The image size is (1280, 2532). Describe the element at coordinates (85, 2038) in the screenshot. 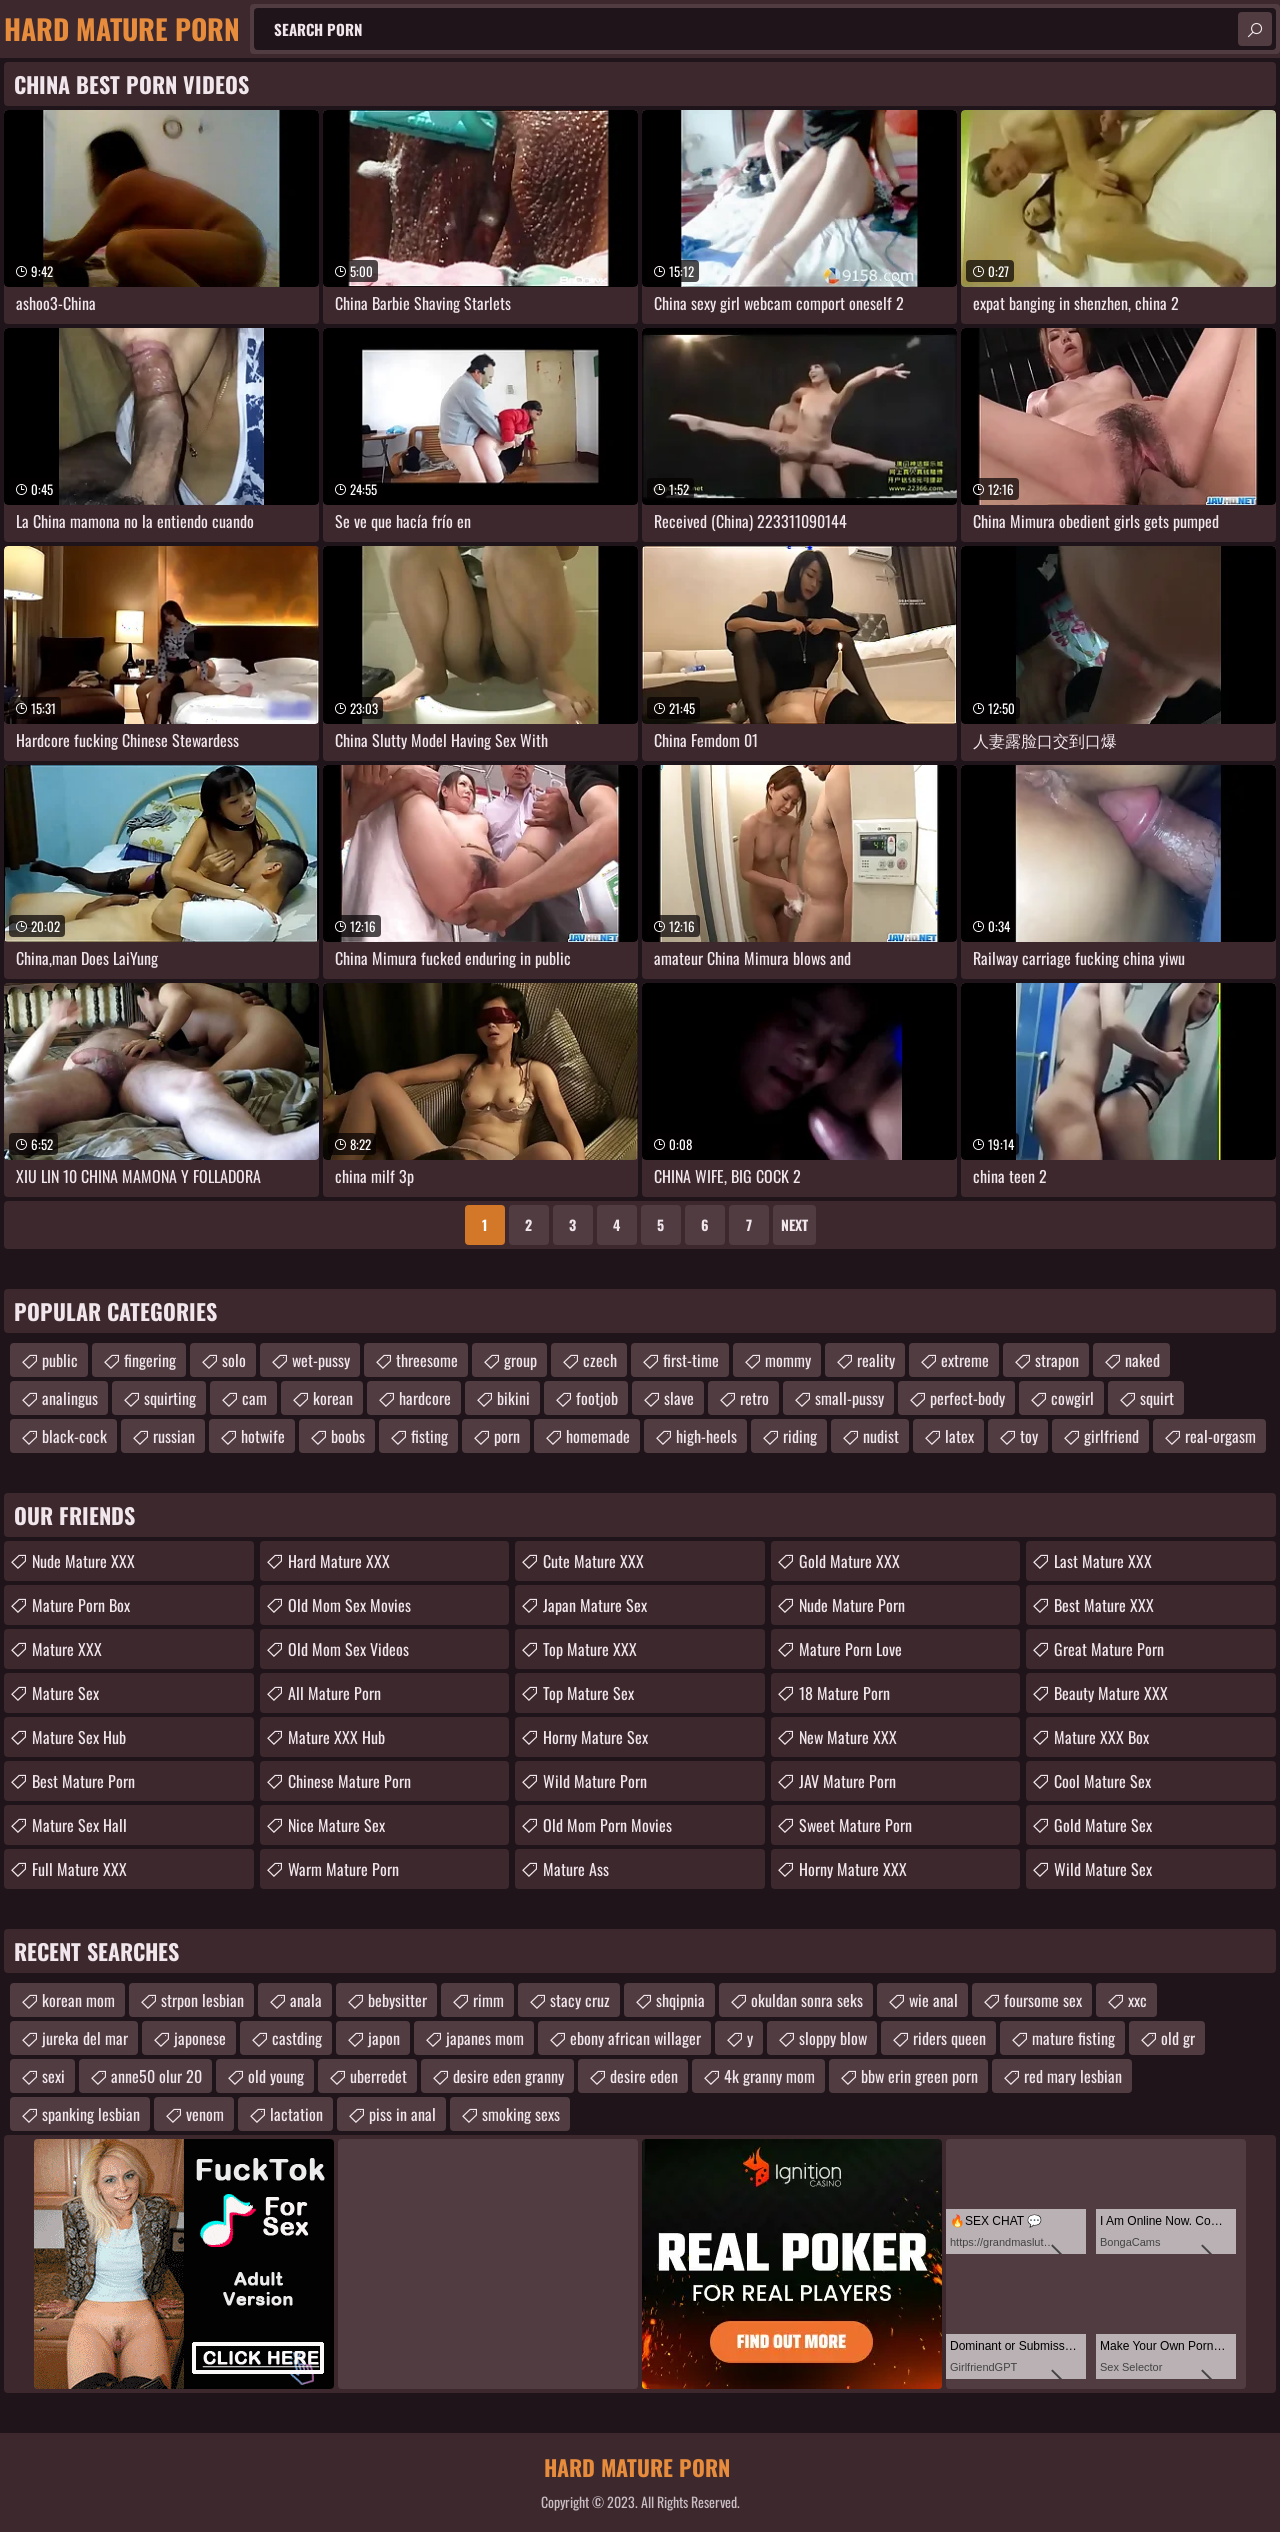

I see `jureka del mar` at that location.